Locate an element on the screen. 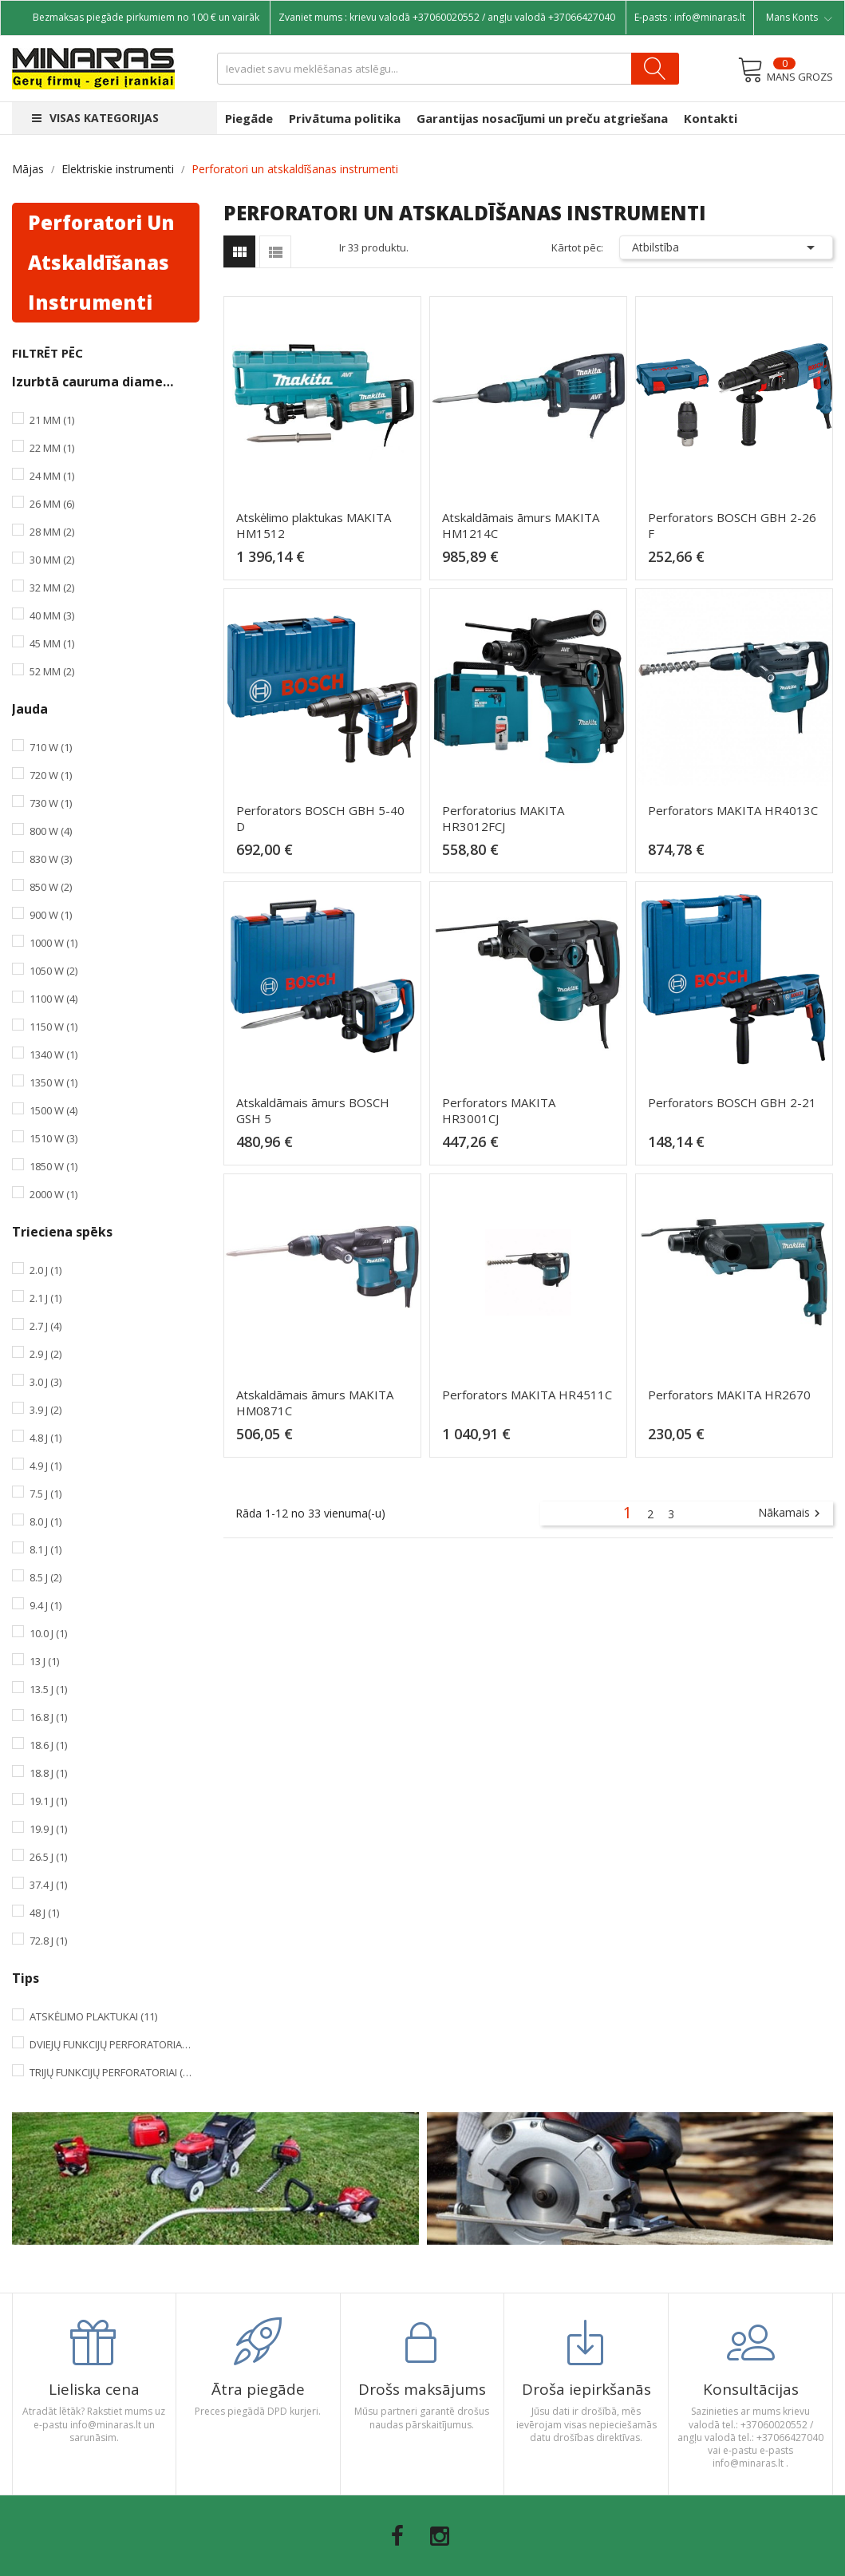  830 W is located at coordinates (51, 859).